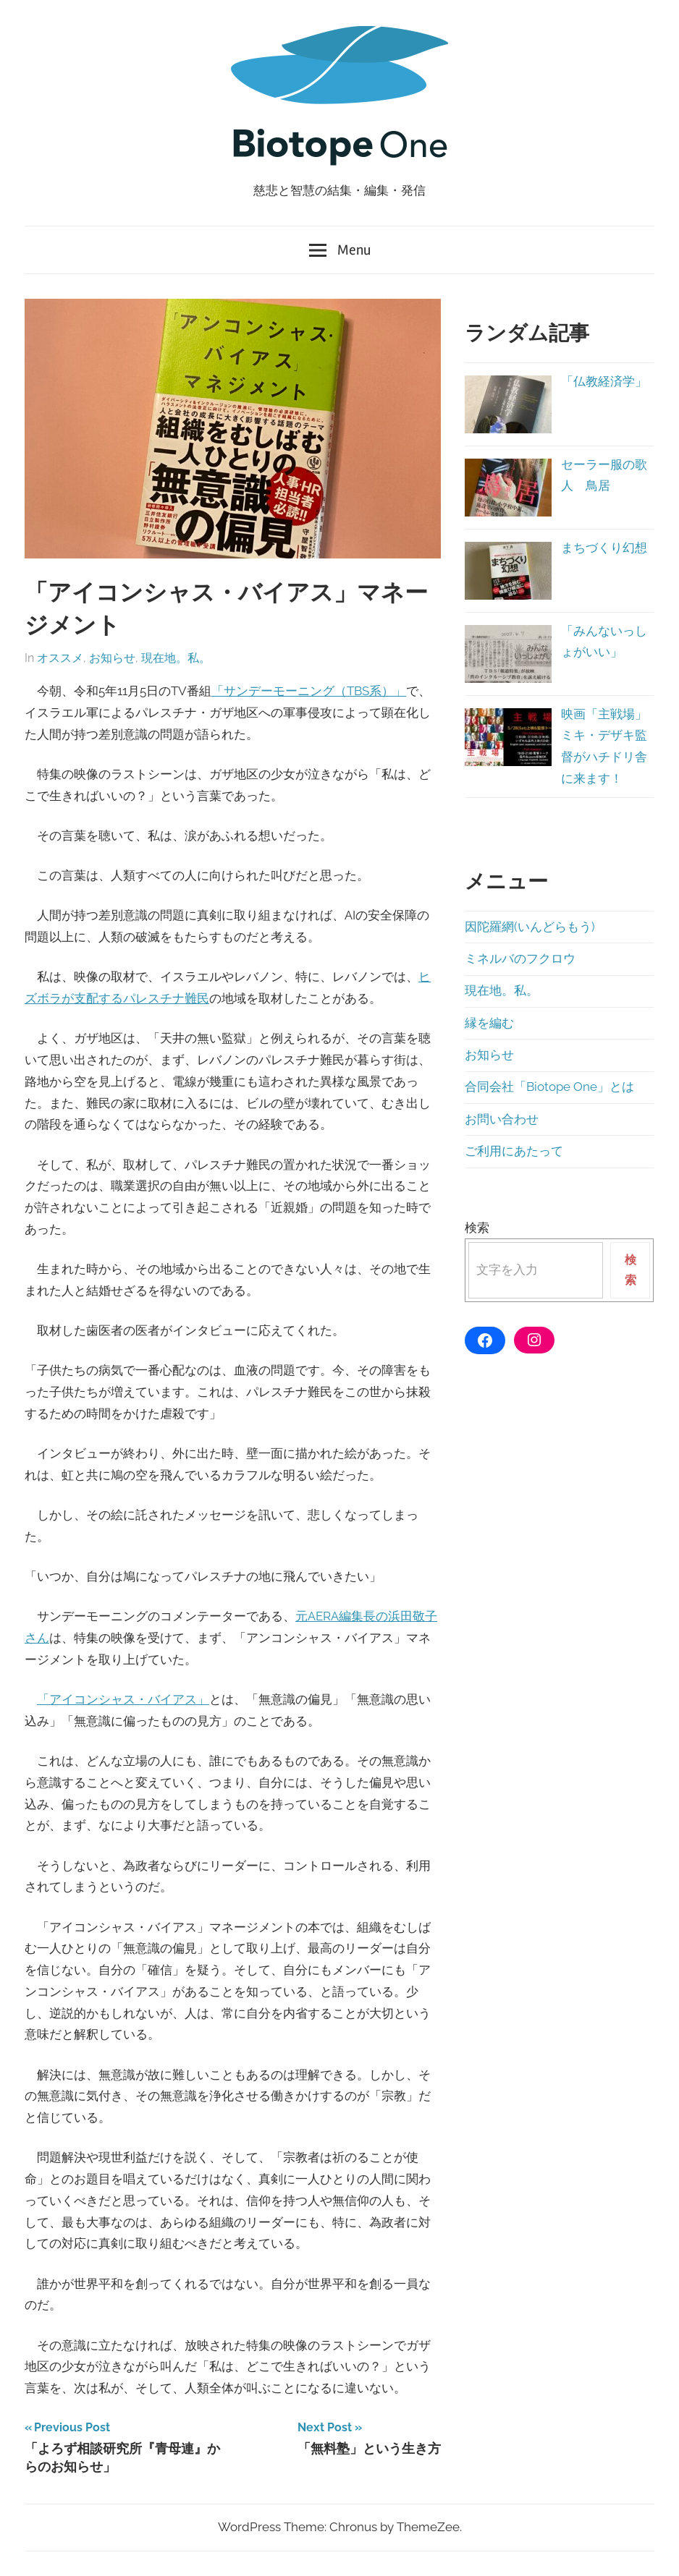 The width and height of the screenshot is (679, 2576). I want to click on 現在地。私。, so click(176, 658).